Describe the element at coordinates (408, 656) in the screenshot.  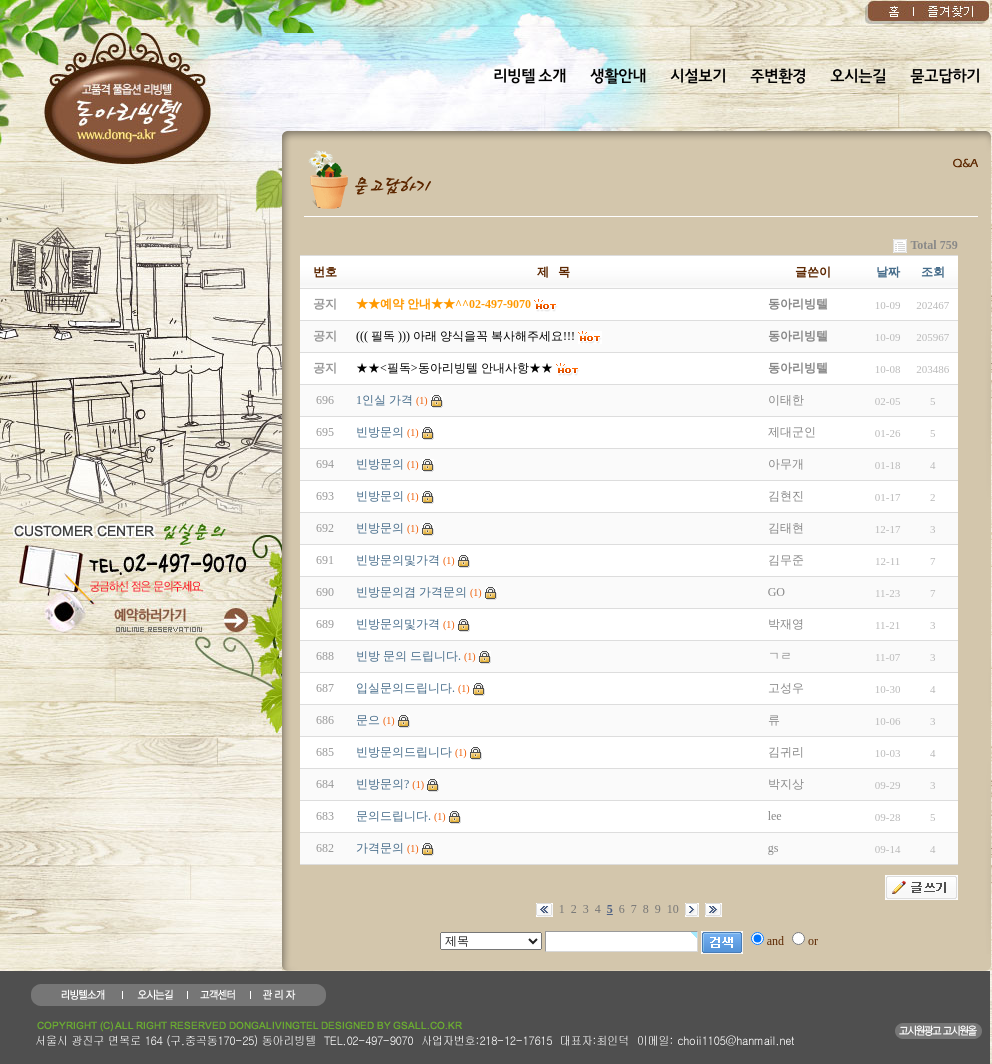
I see `빈방 문의 드립니다.` at that location.